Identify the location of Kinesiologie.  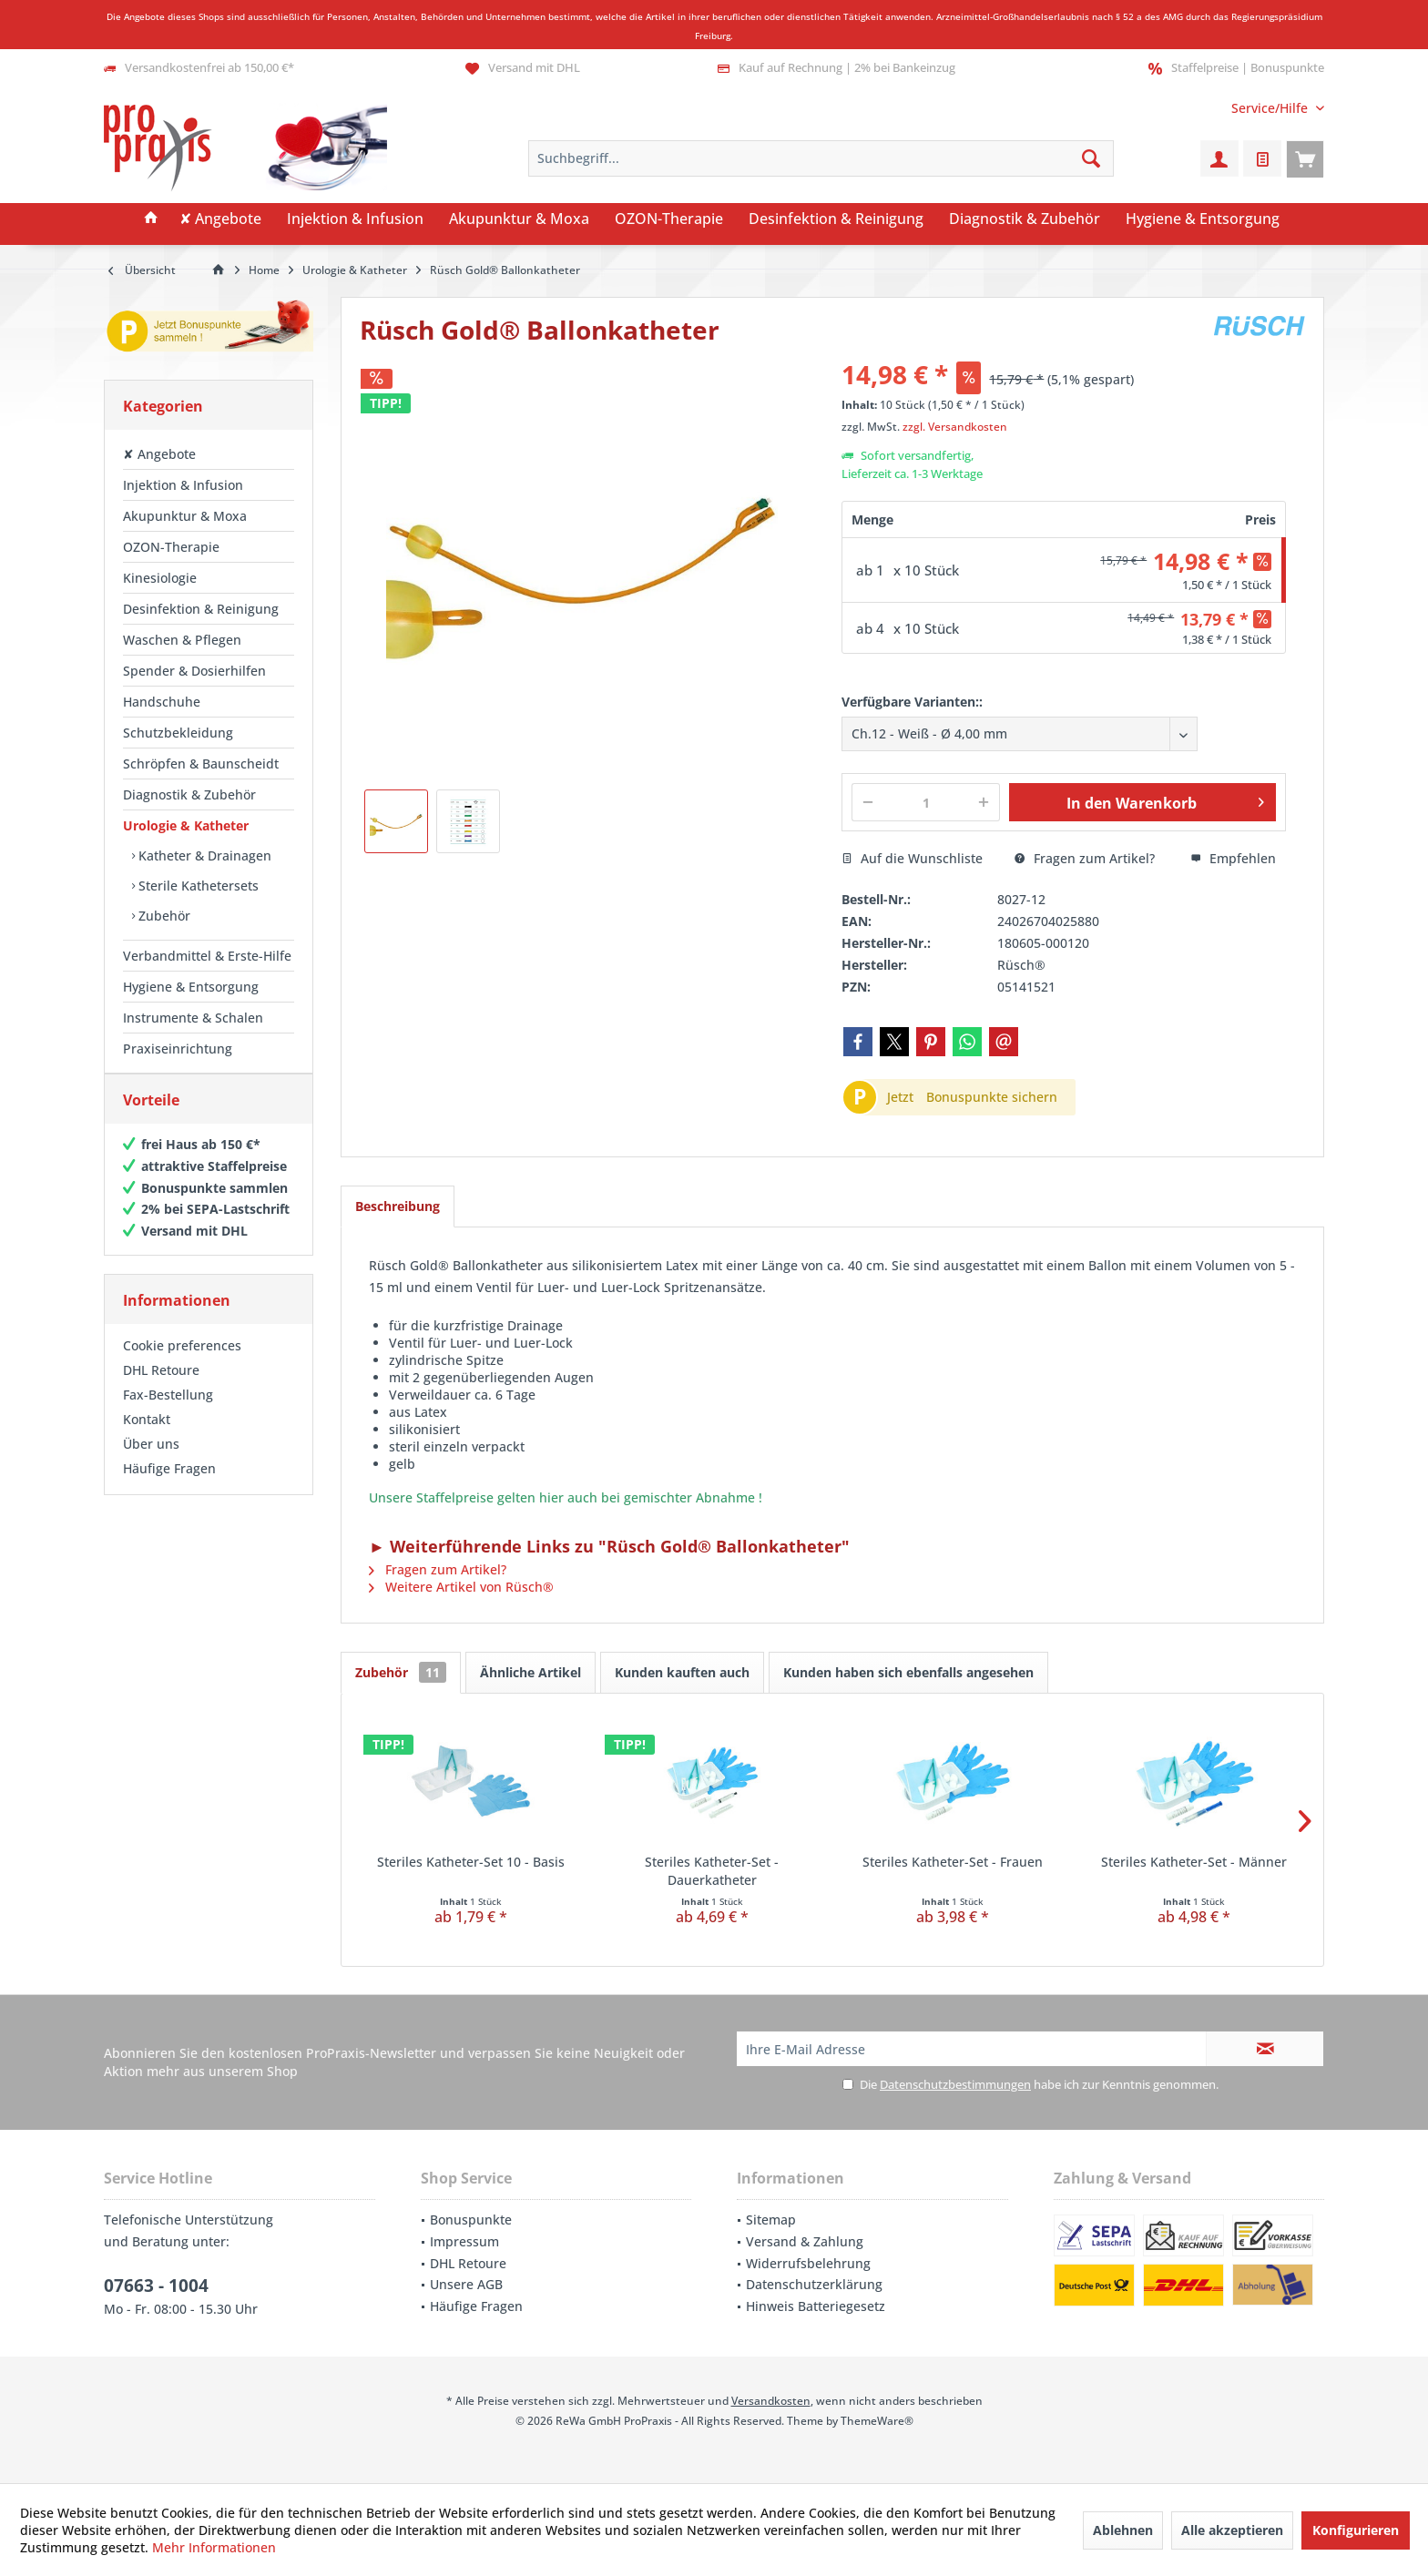
(160, 577).